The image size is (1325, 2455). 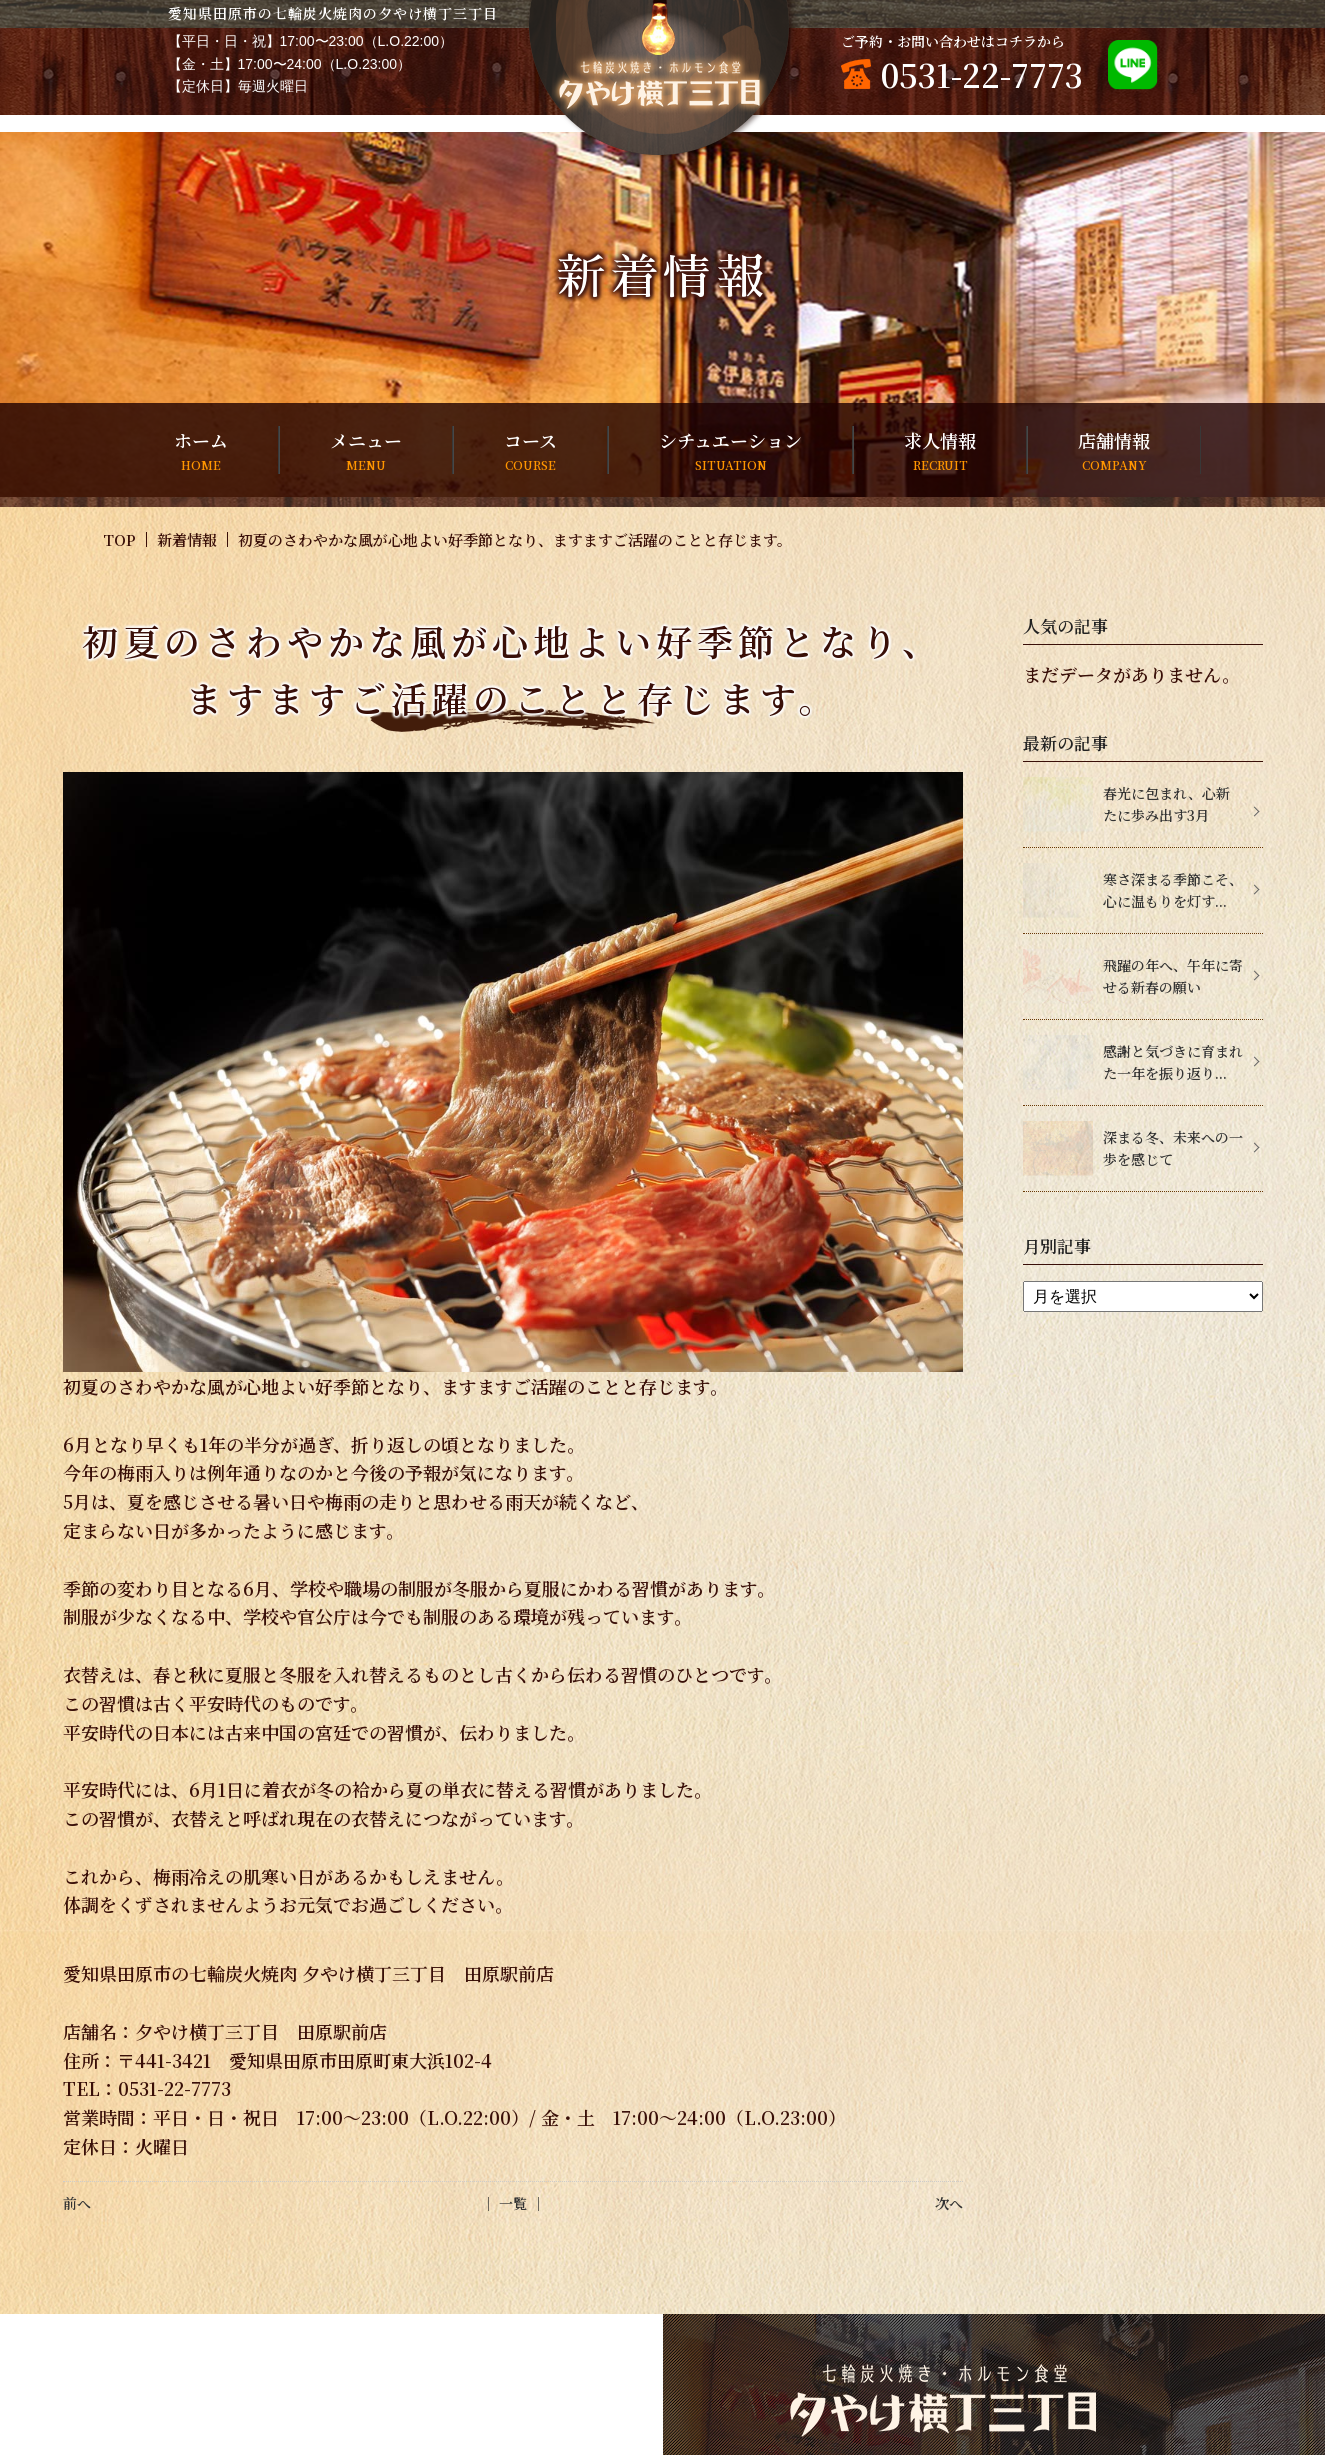 I want to click on ホーム, so click(x=201, y=450).